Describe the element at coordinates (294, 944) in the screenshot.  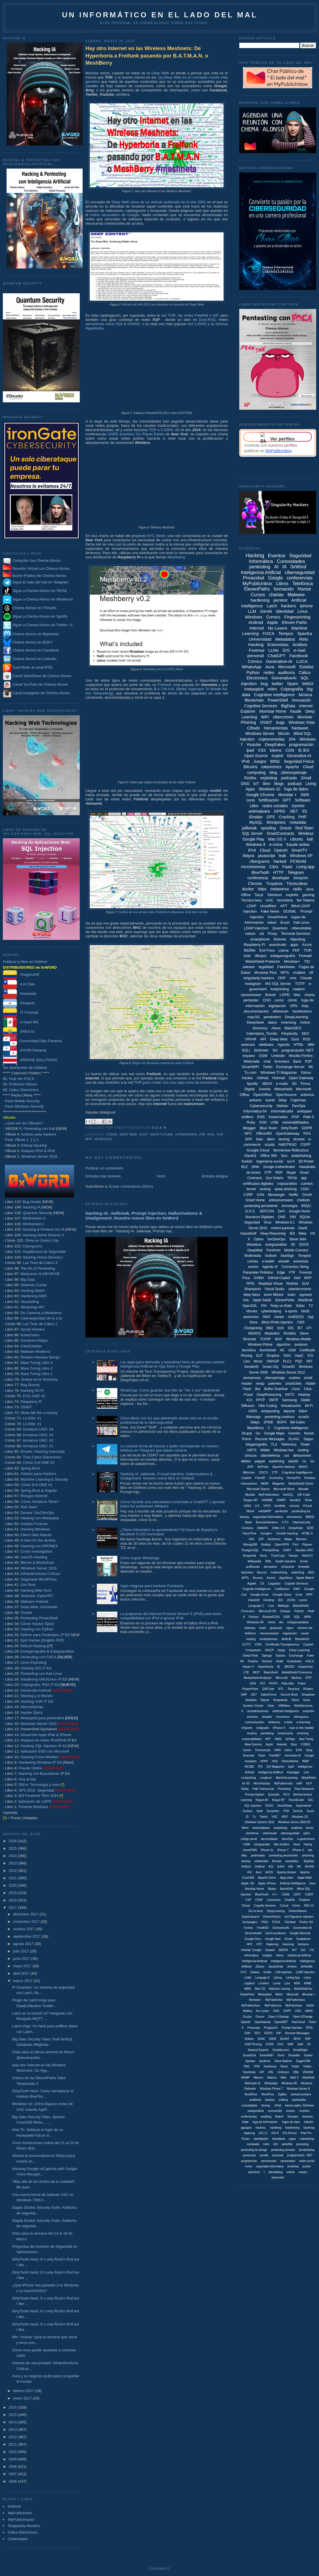
I see `apps` at that location.